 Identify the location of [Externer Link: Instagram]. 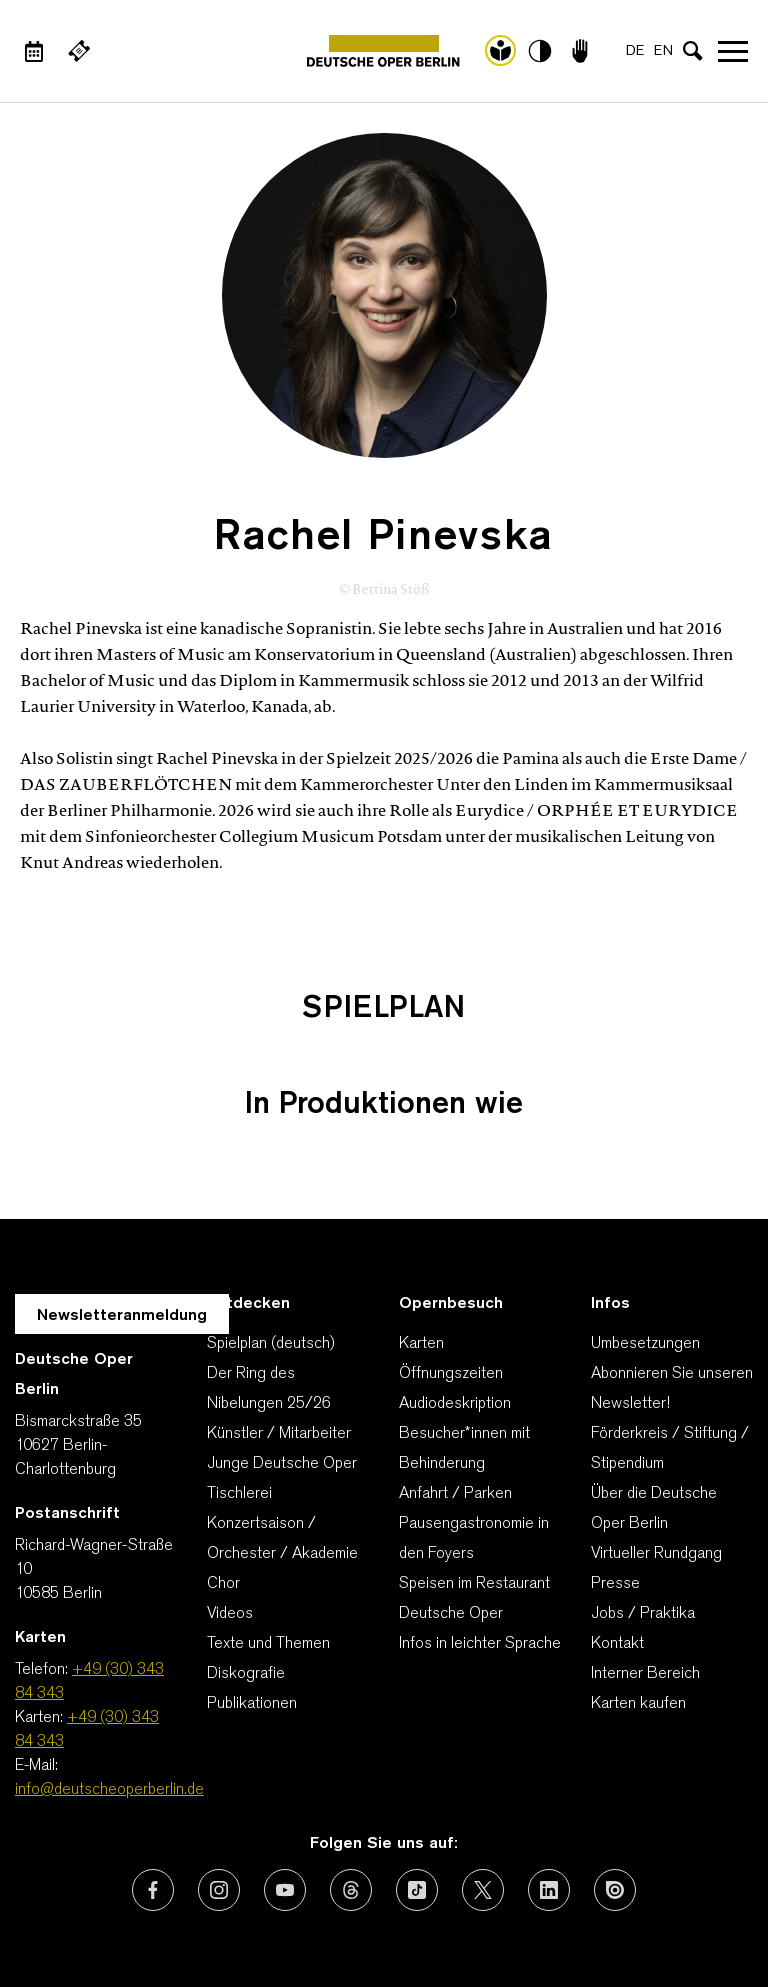
(219, 1890).